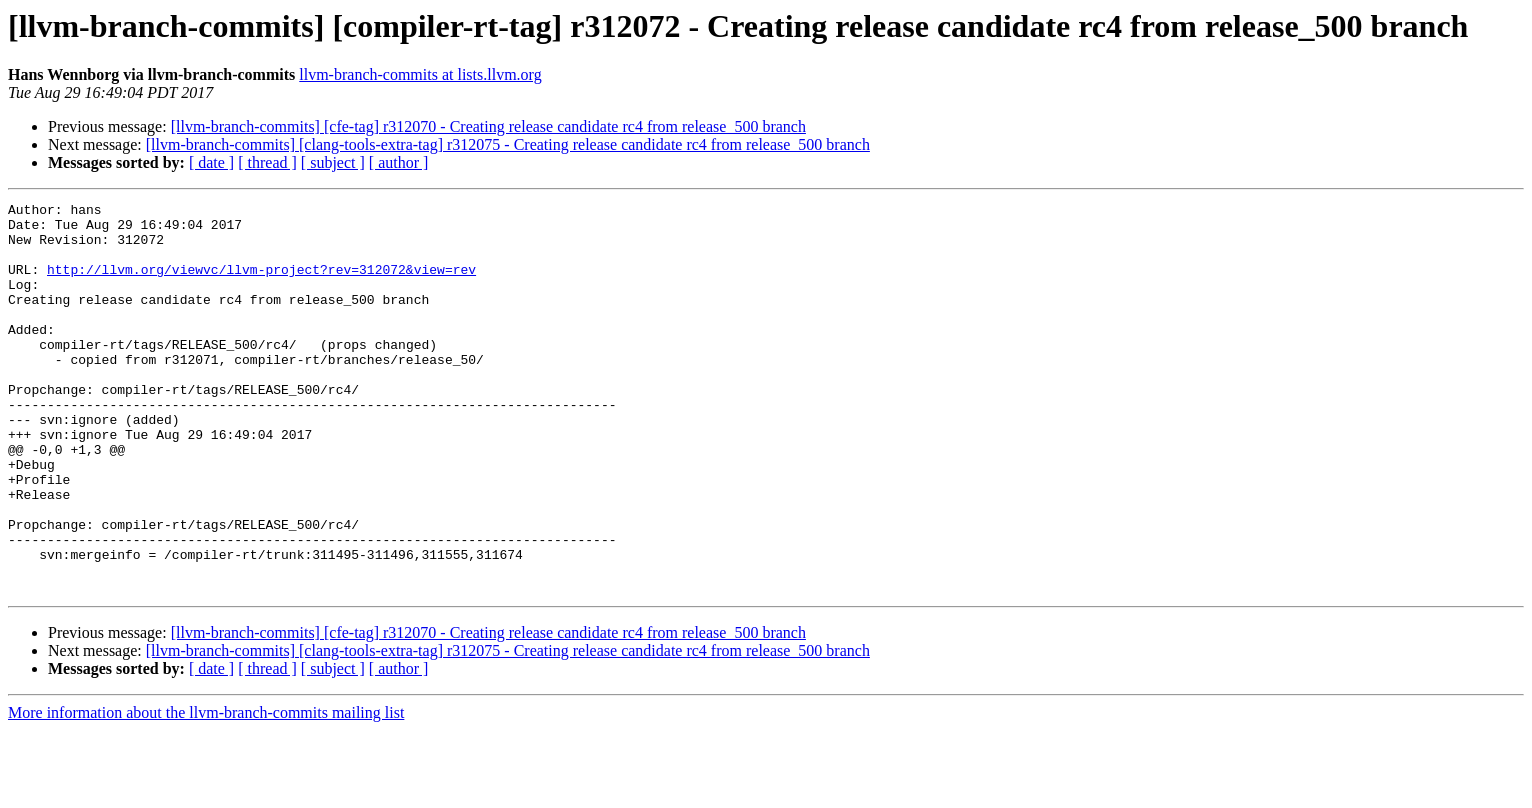 The image size is (1532, 808). Describe the element at coordinates (488, 126) in the screenshot. I see `[llvm-branch-commits] [cfe-tag] r312070 - Creating release candidate rc4 from release_500 branch` at that location.